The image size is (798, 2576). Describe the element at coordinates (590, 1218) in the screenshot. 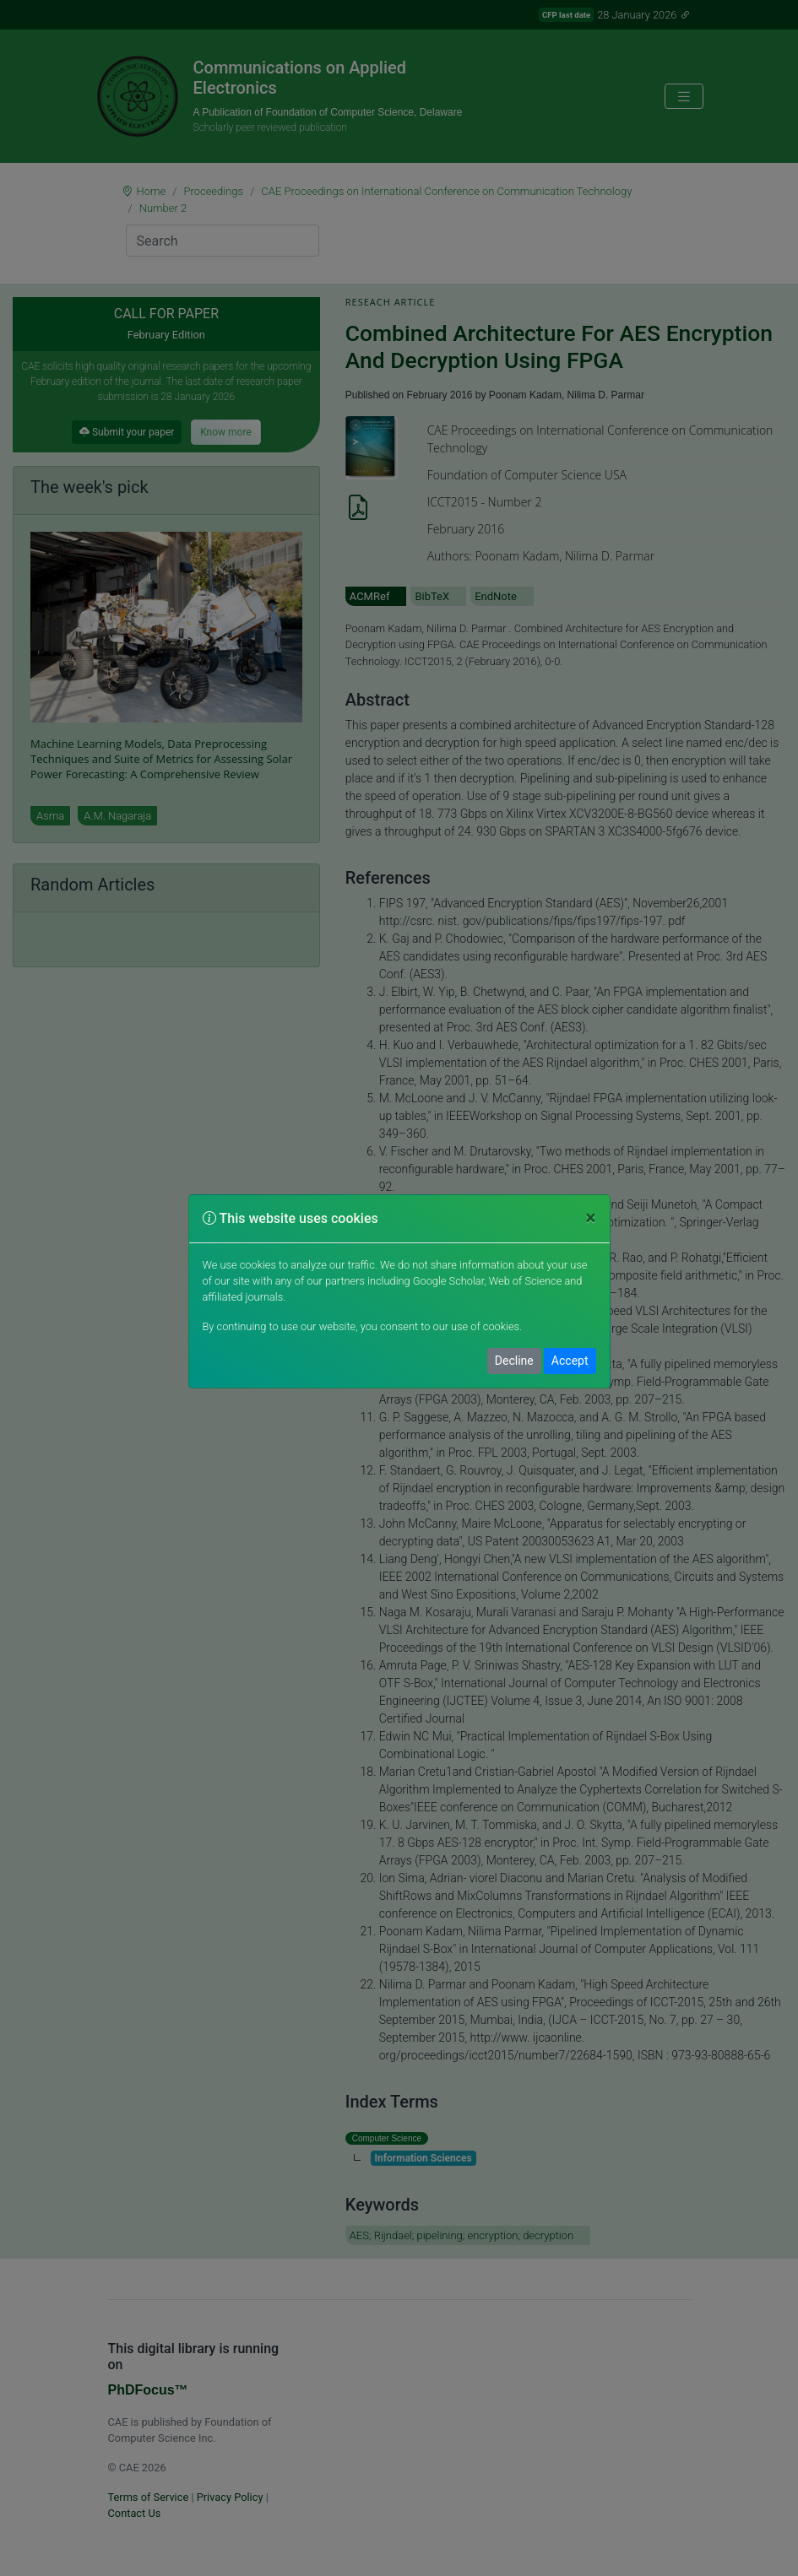

I see `[Close]` at that location.